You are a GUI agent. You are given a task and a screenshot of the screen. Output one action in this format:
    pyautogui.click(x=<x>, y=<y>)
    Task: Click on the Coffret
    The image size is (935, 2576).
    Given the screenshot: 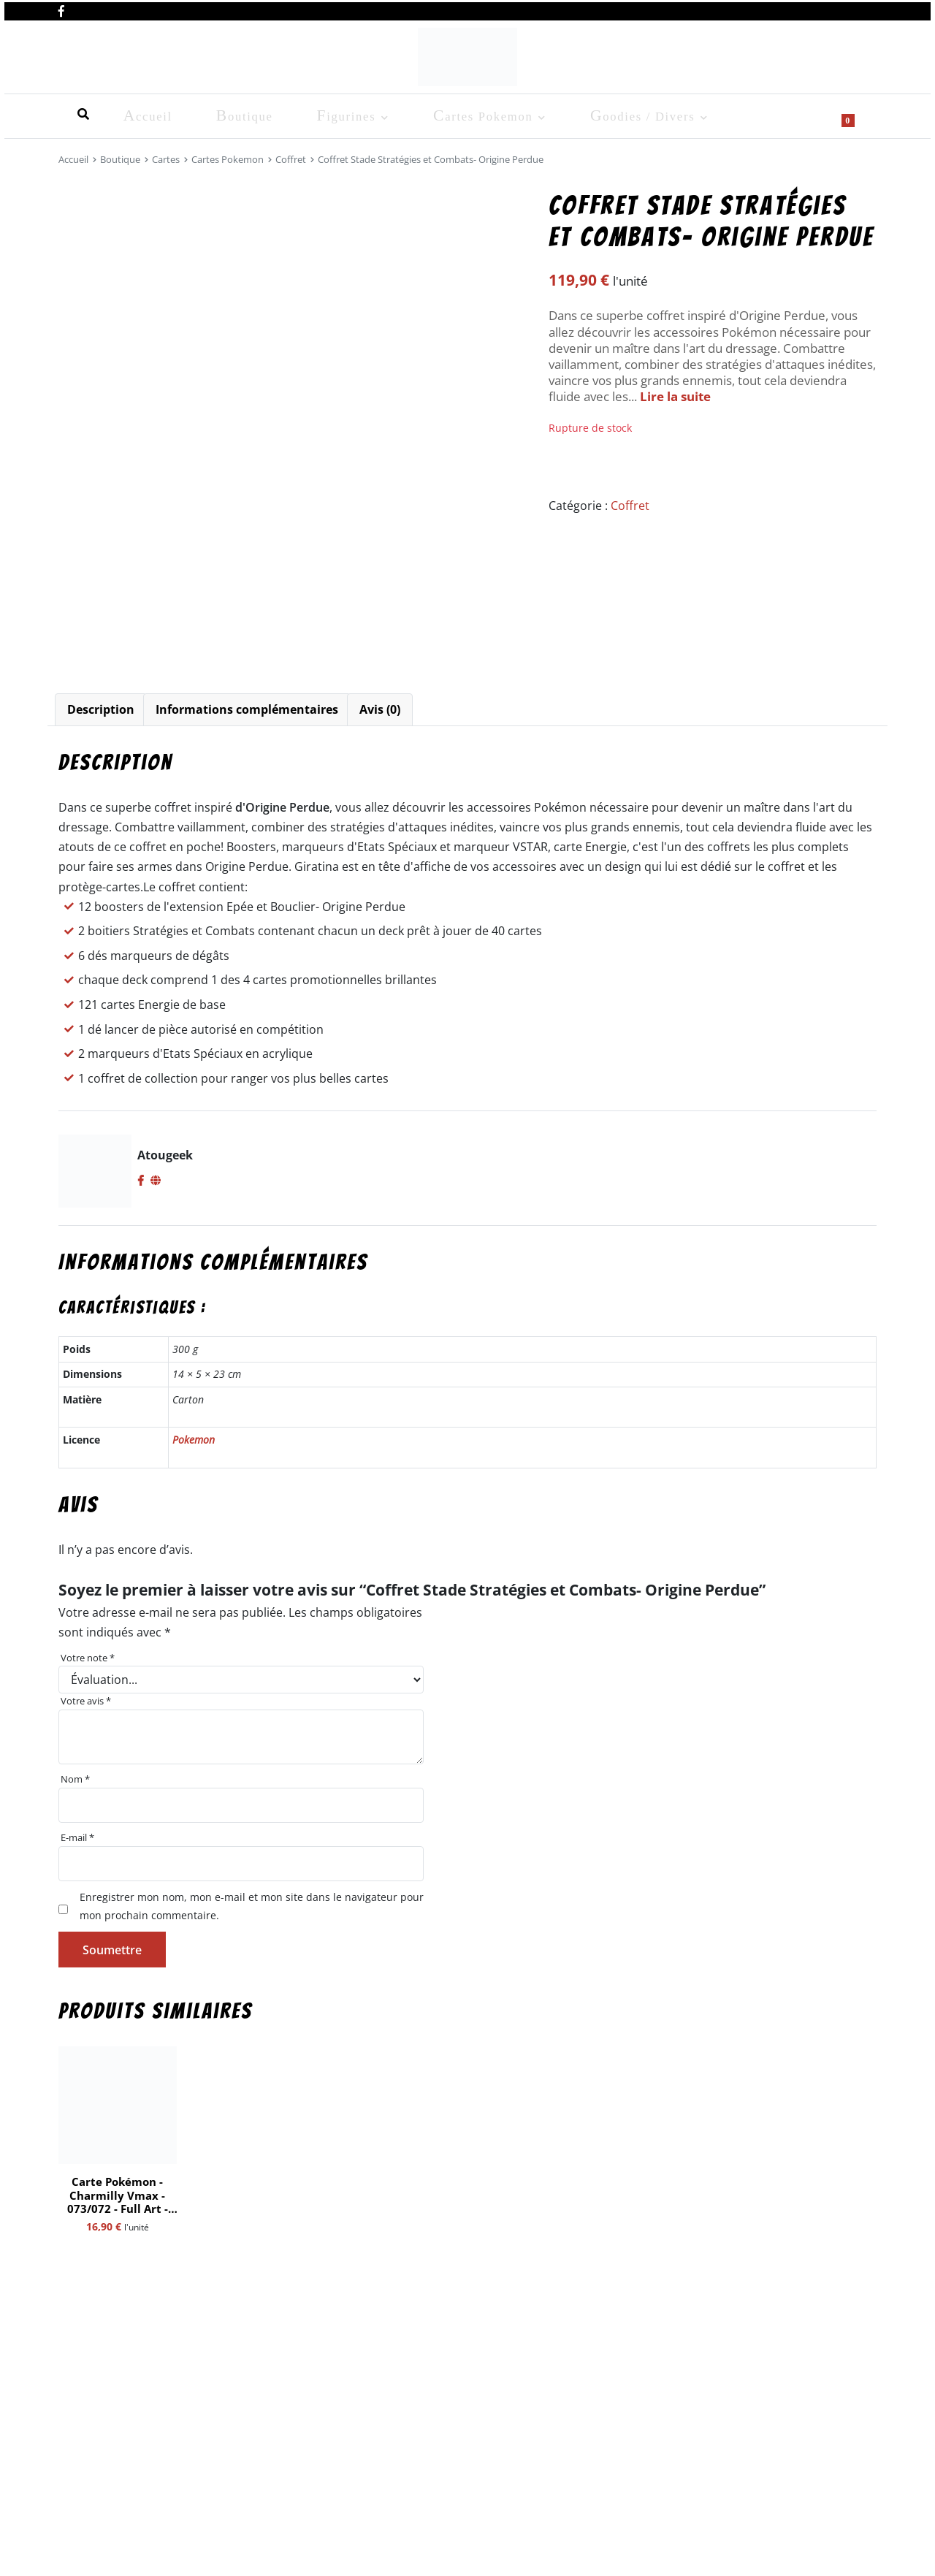 What is the action you would take?
    pyautogui.click(x=290, y=159)
    